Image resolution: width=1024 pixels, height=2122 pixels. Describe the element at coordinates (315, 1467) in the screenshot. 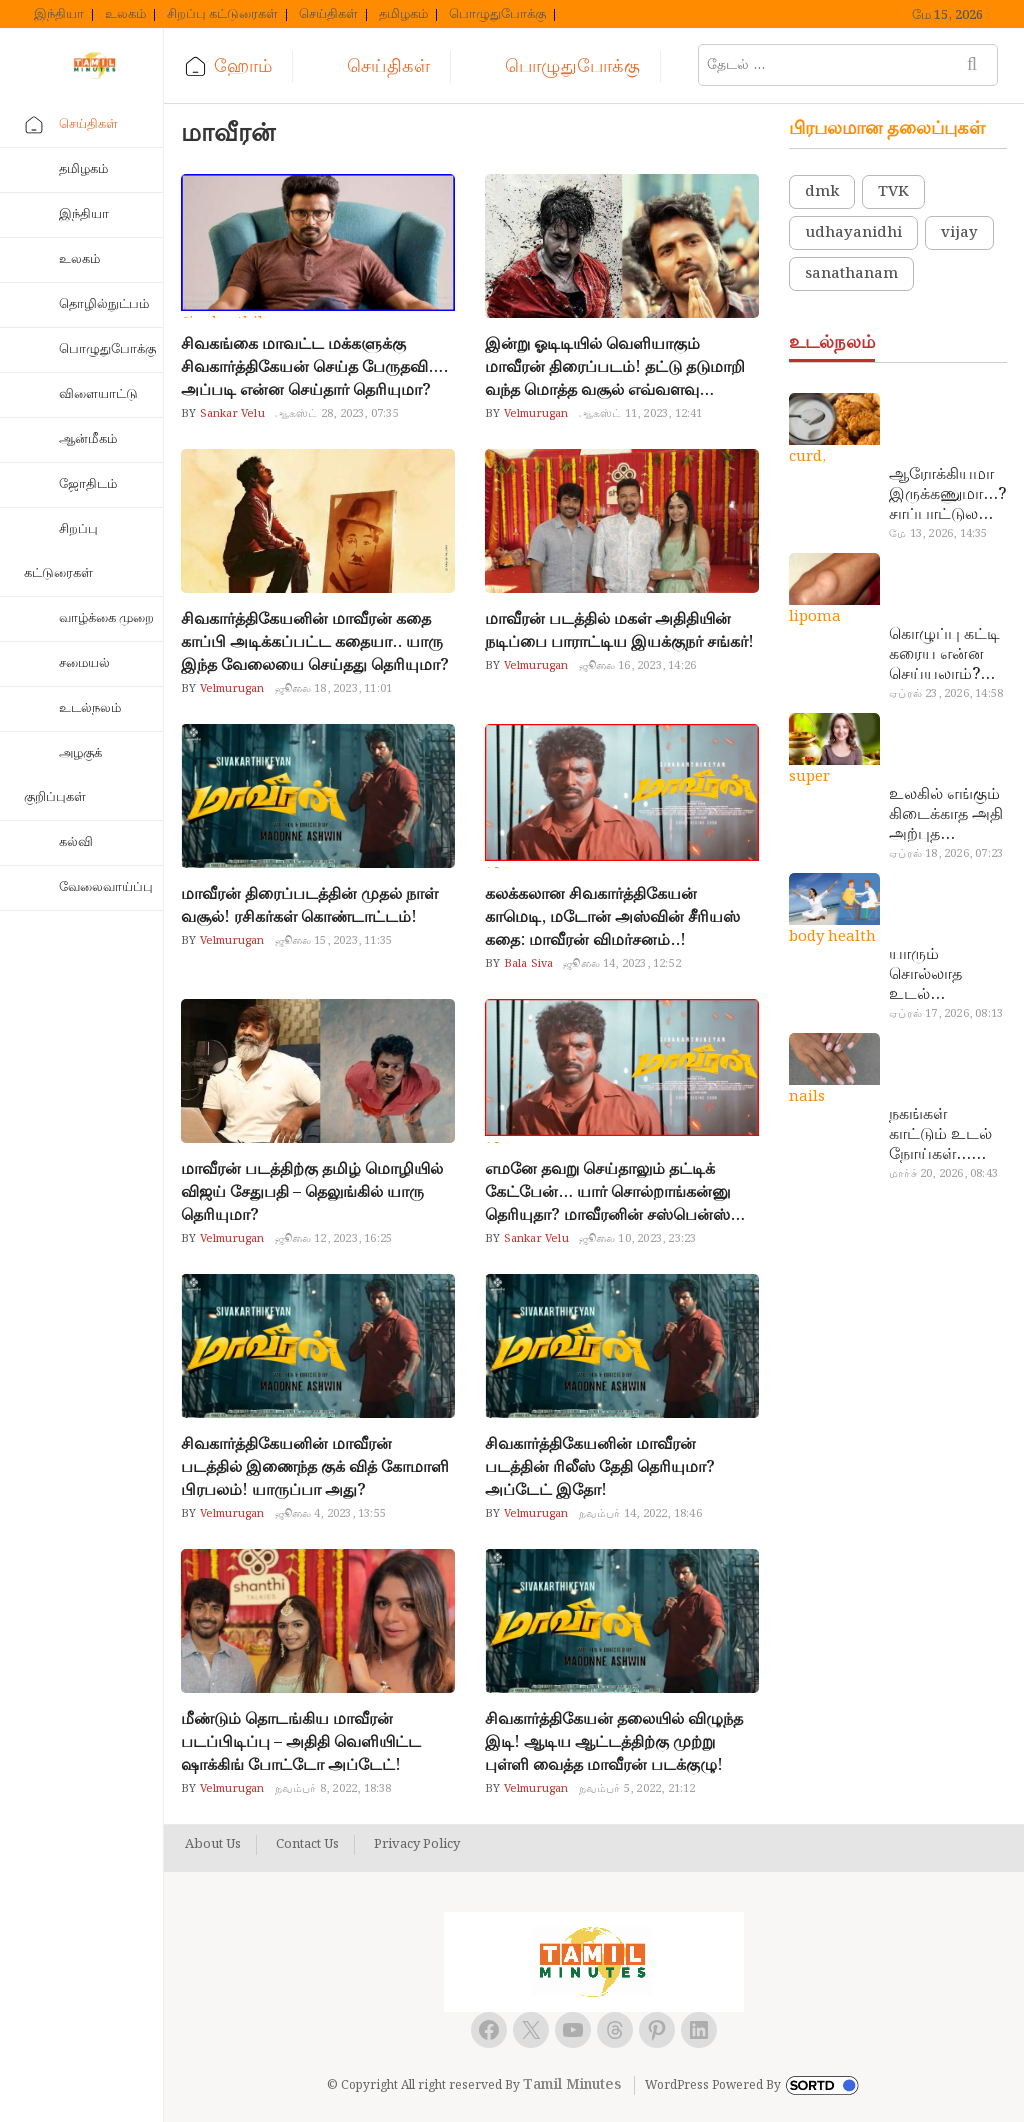

I see `சிவகார்த்திகேயனின் மாவீரன் படத்தில் இணைந்த குக் வித் கோமாளி பிரபலம்! யாருப்பா அது?` at that location.